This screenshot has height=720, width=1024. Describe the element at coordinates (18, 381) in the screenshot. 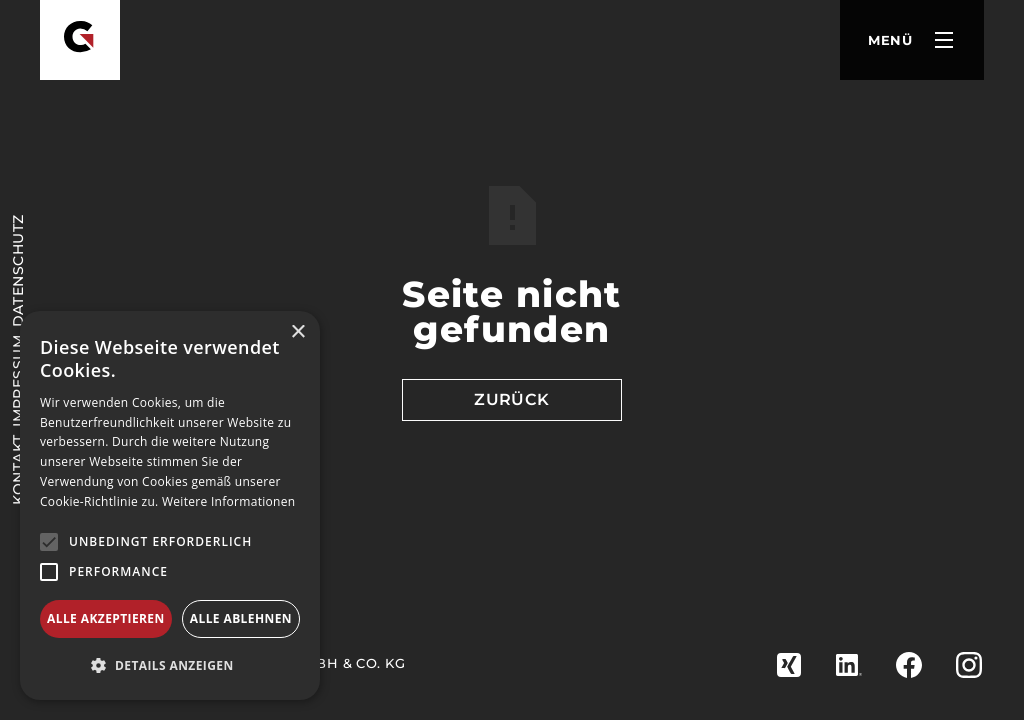

I see `Impressum` at that location.